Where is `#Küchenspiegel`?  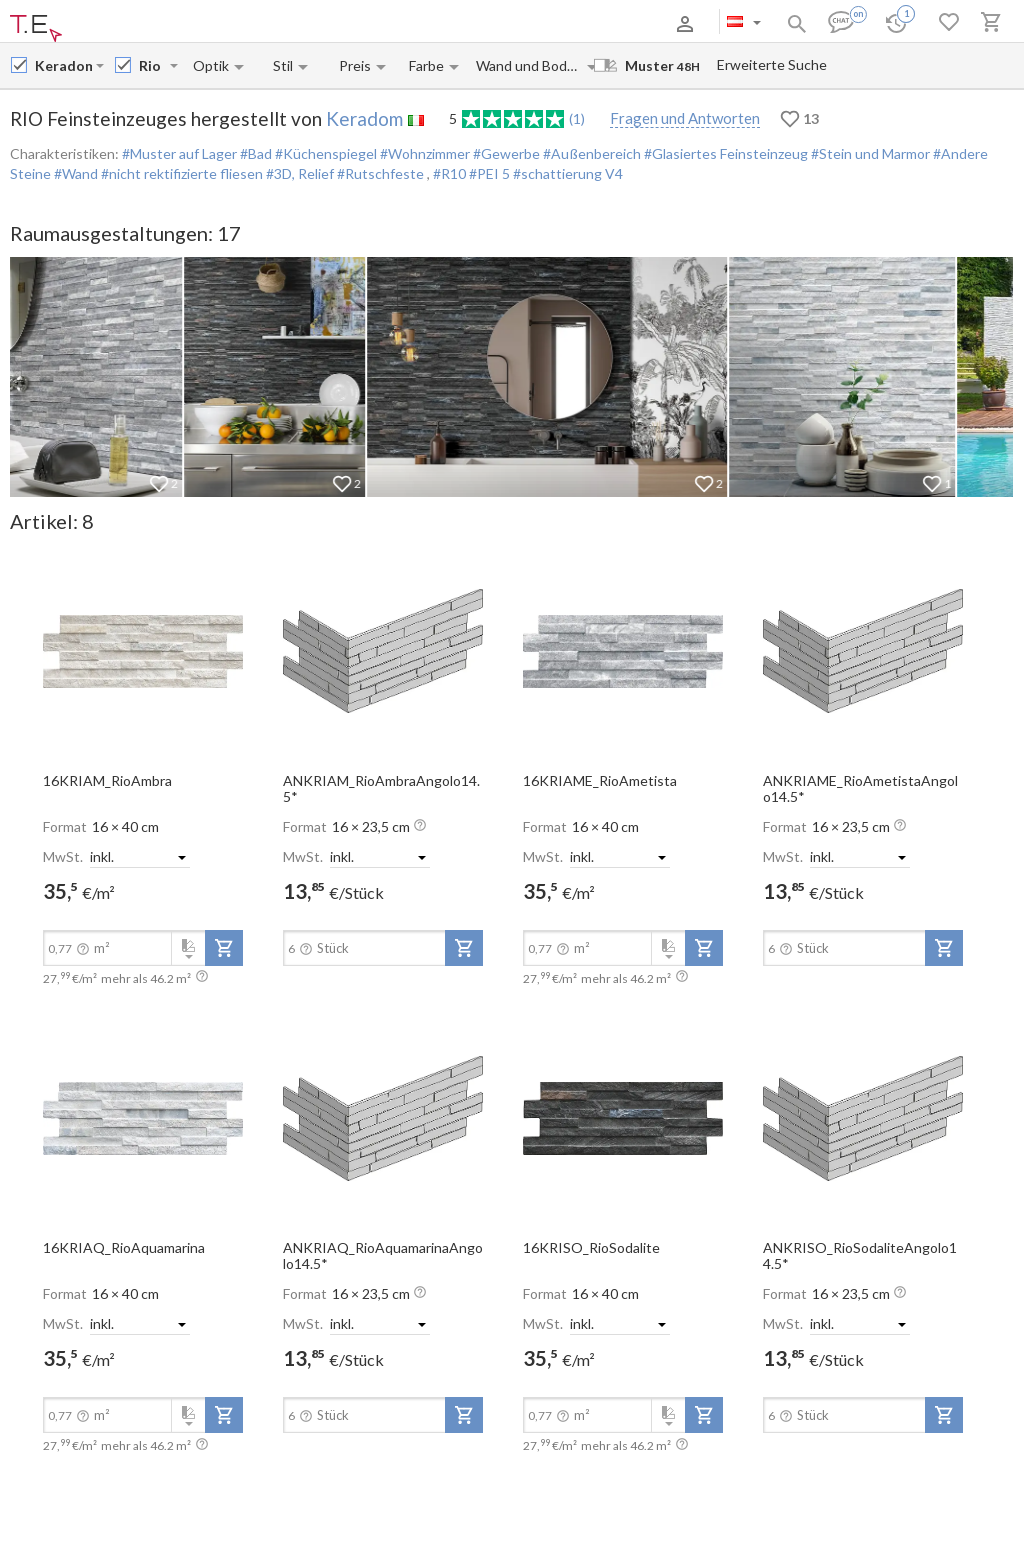
#Küchenspiegel is located at coordinates (324, 153).